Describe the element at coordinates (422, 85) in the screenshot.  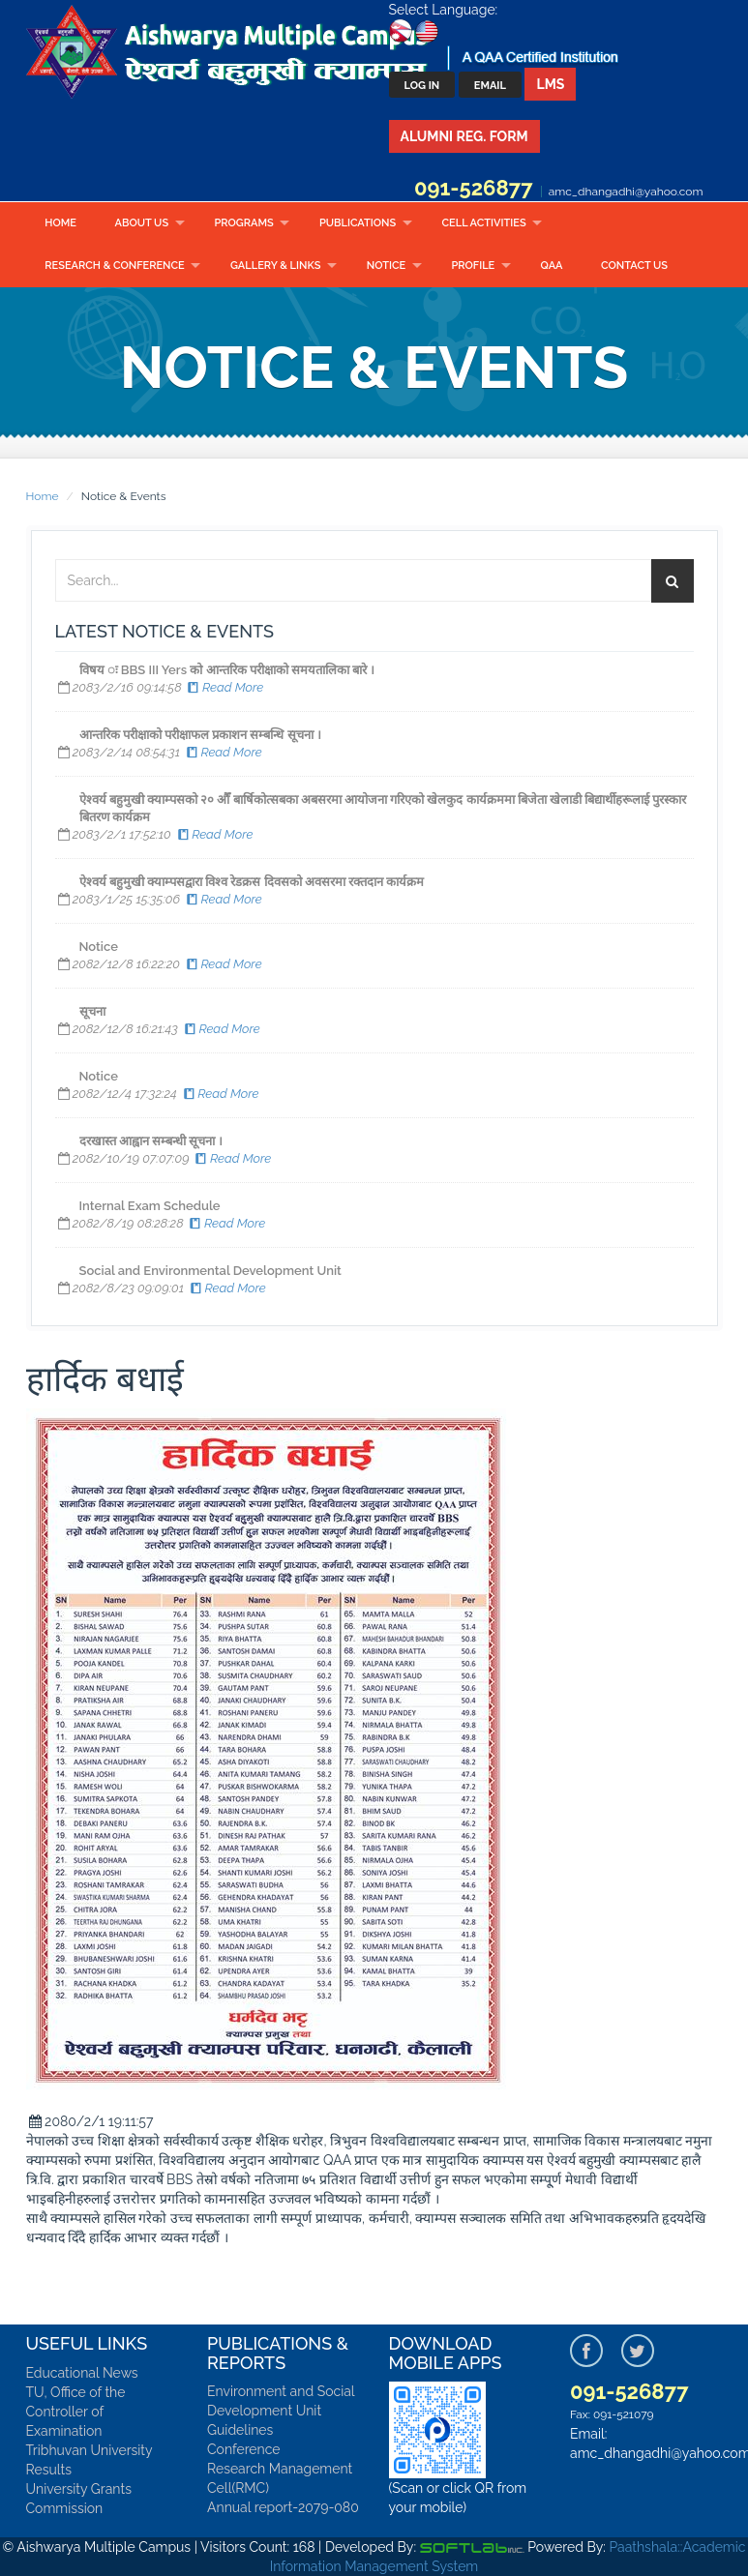
I see `Log In` at that location.